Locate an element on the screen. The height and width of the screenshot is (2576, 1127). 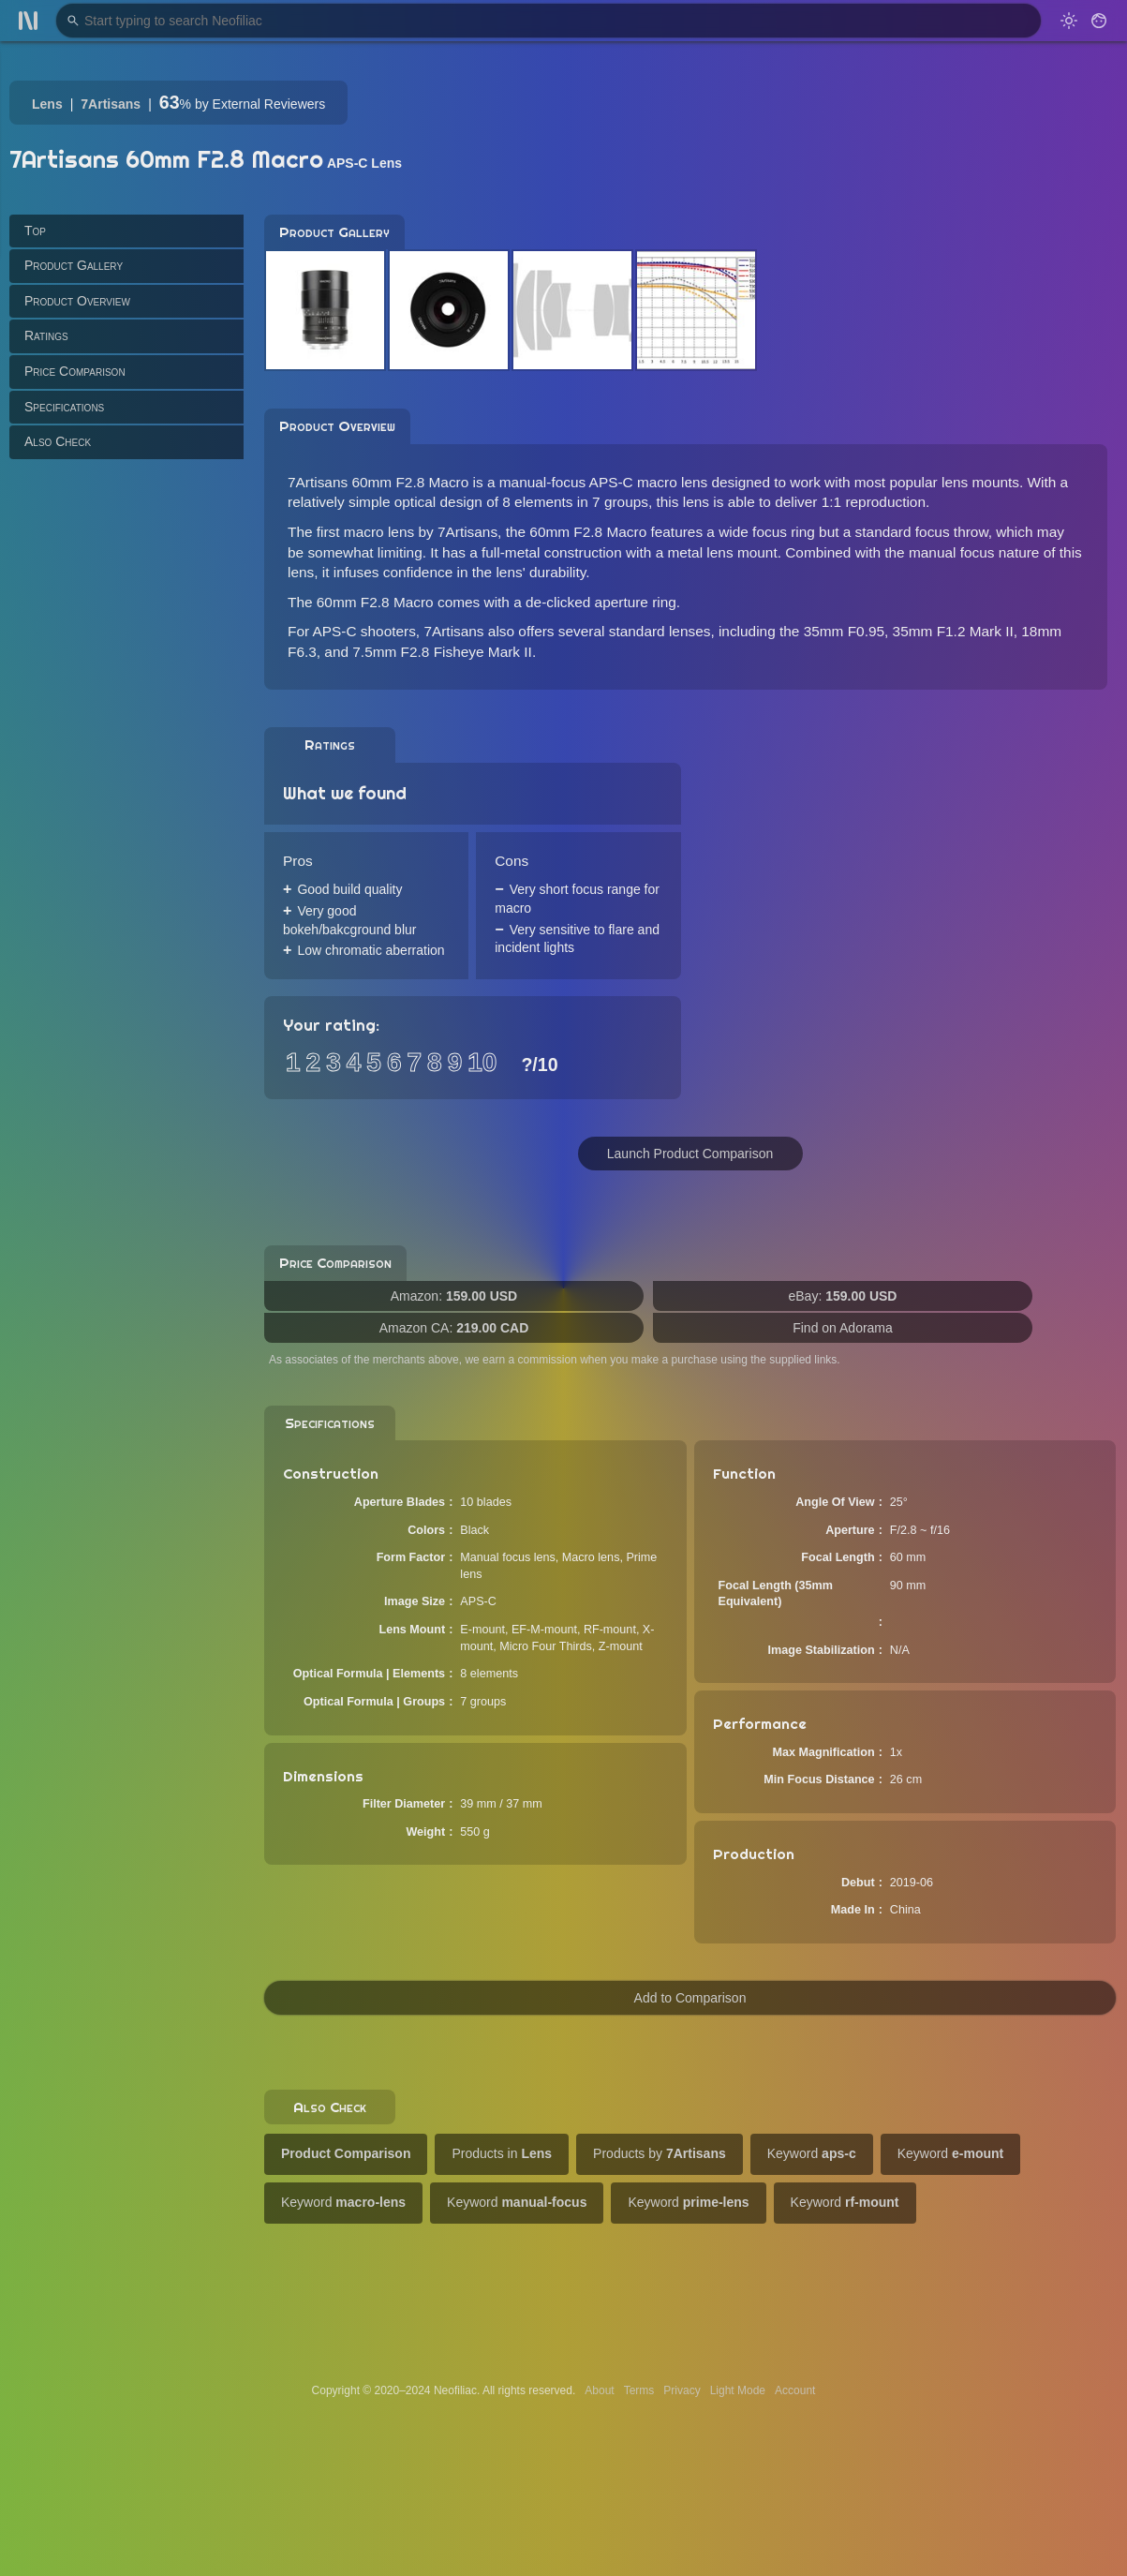
Lens is located at coordinates (47, 104).